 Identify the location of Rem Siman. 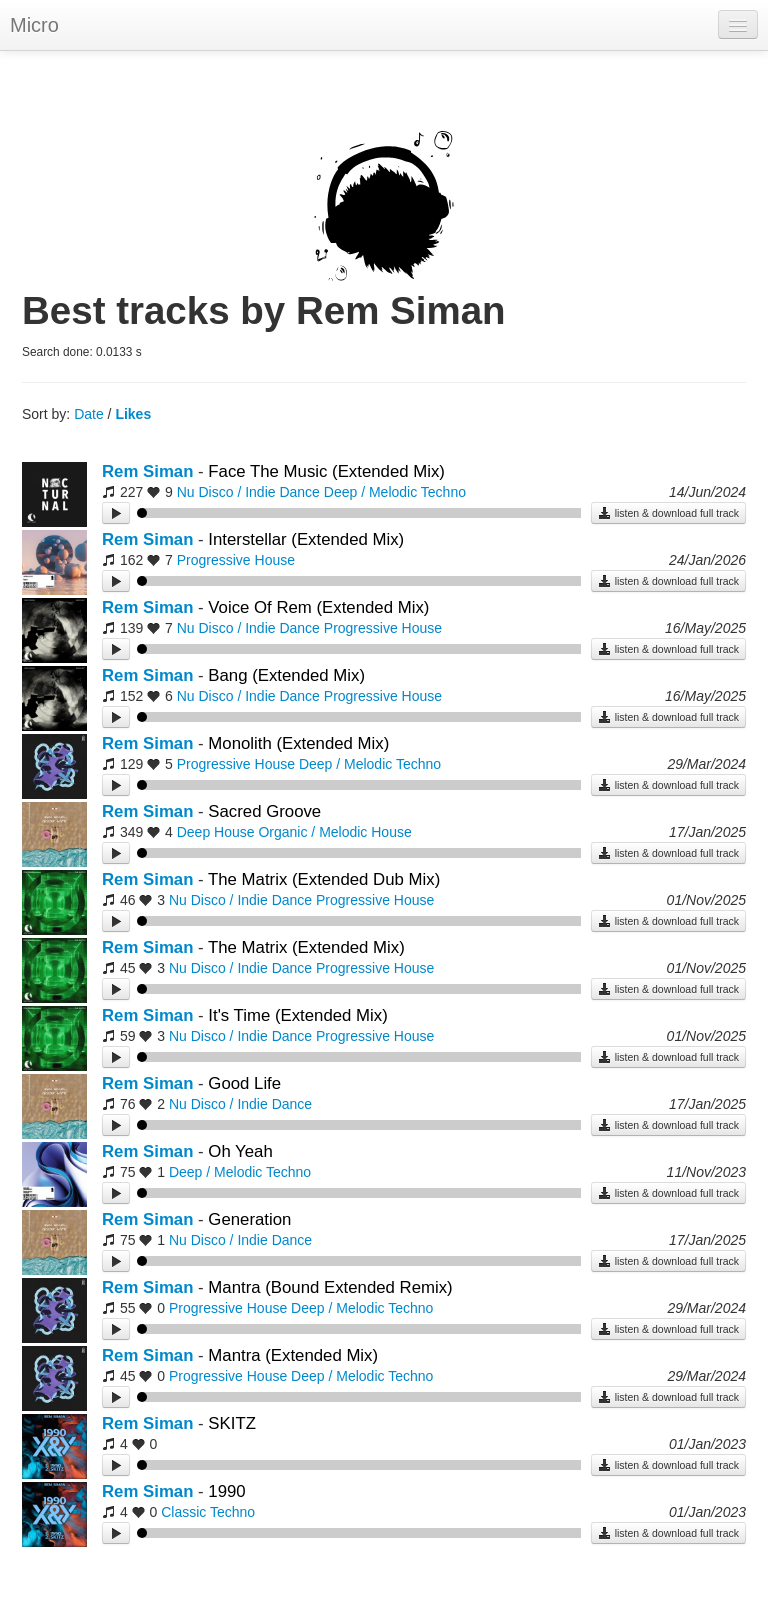
(147, 471).